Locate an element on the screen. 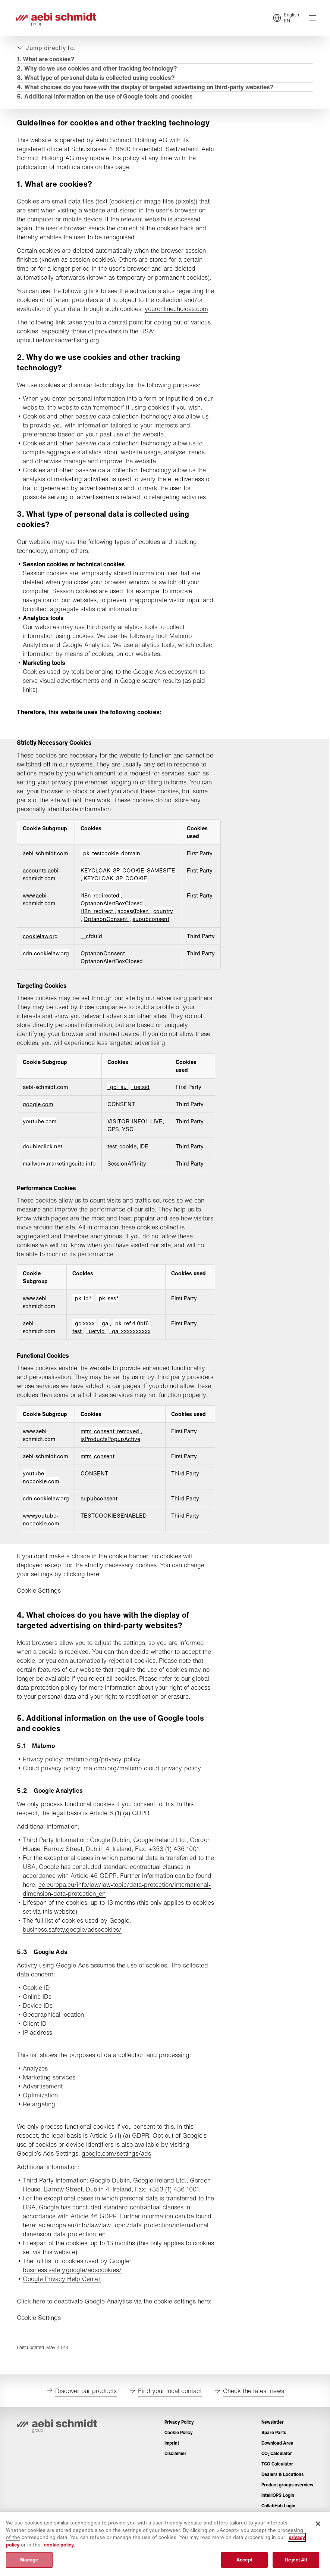  matomo.org/privacy-policy is located at coordinates (104, 1778).